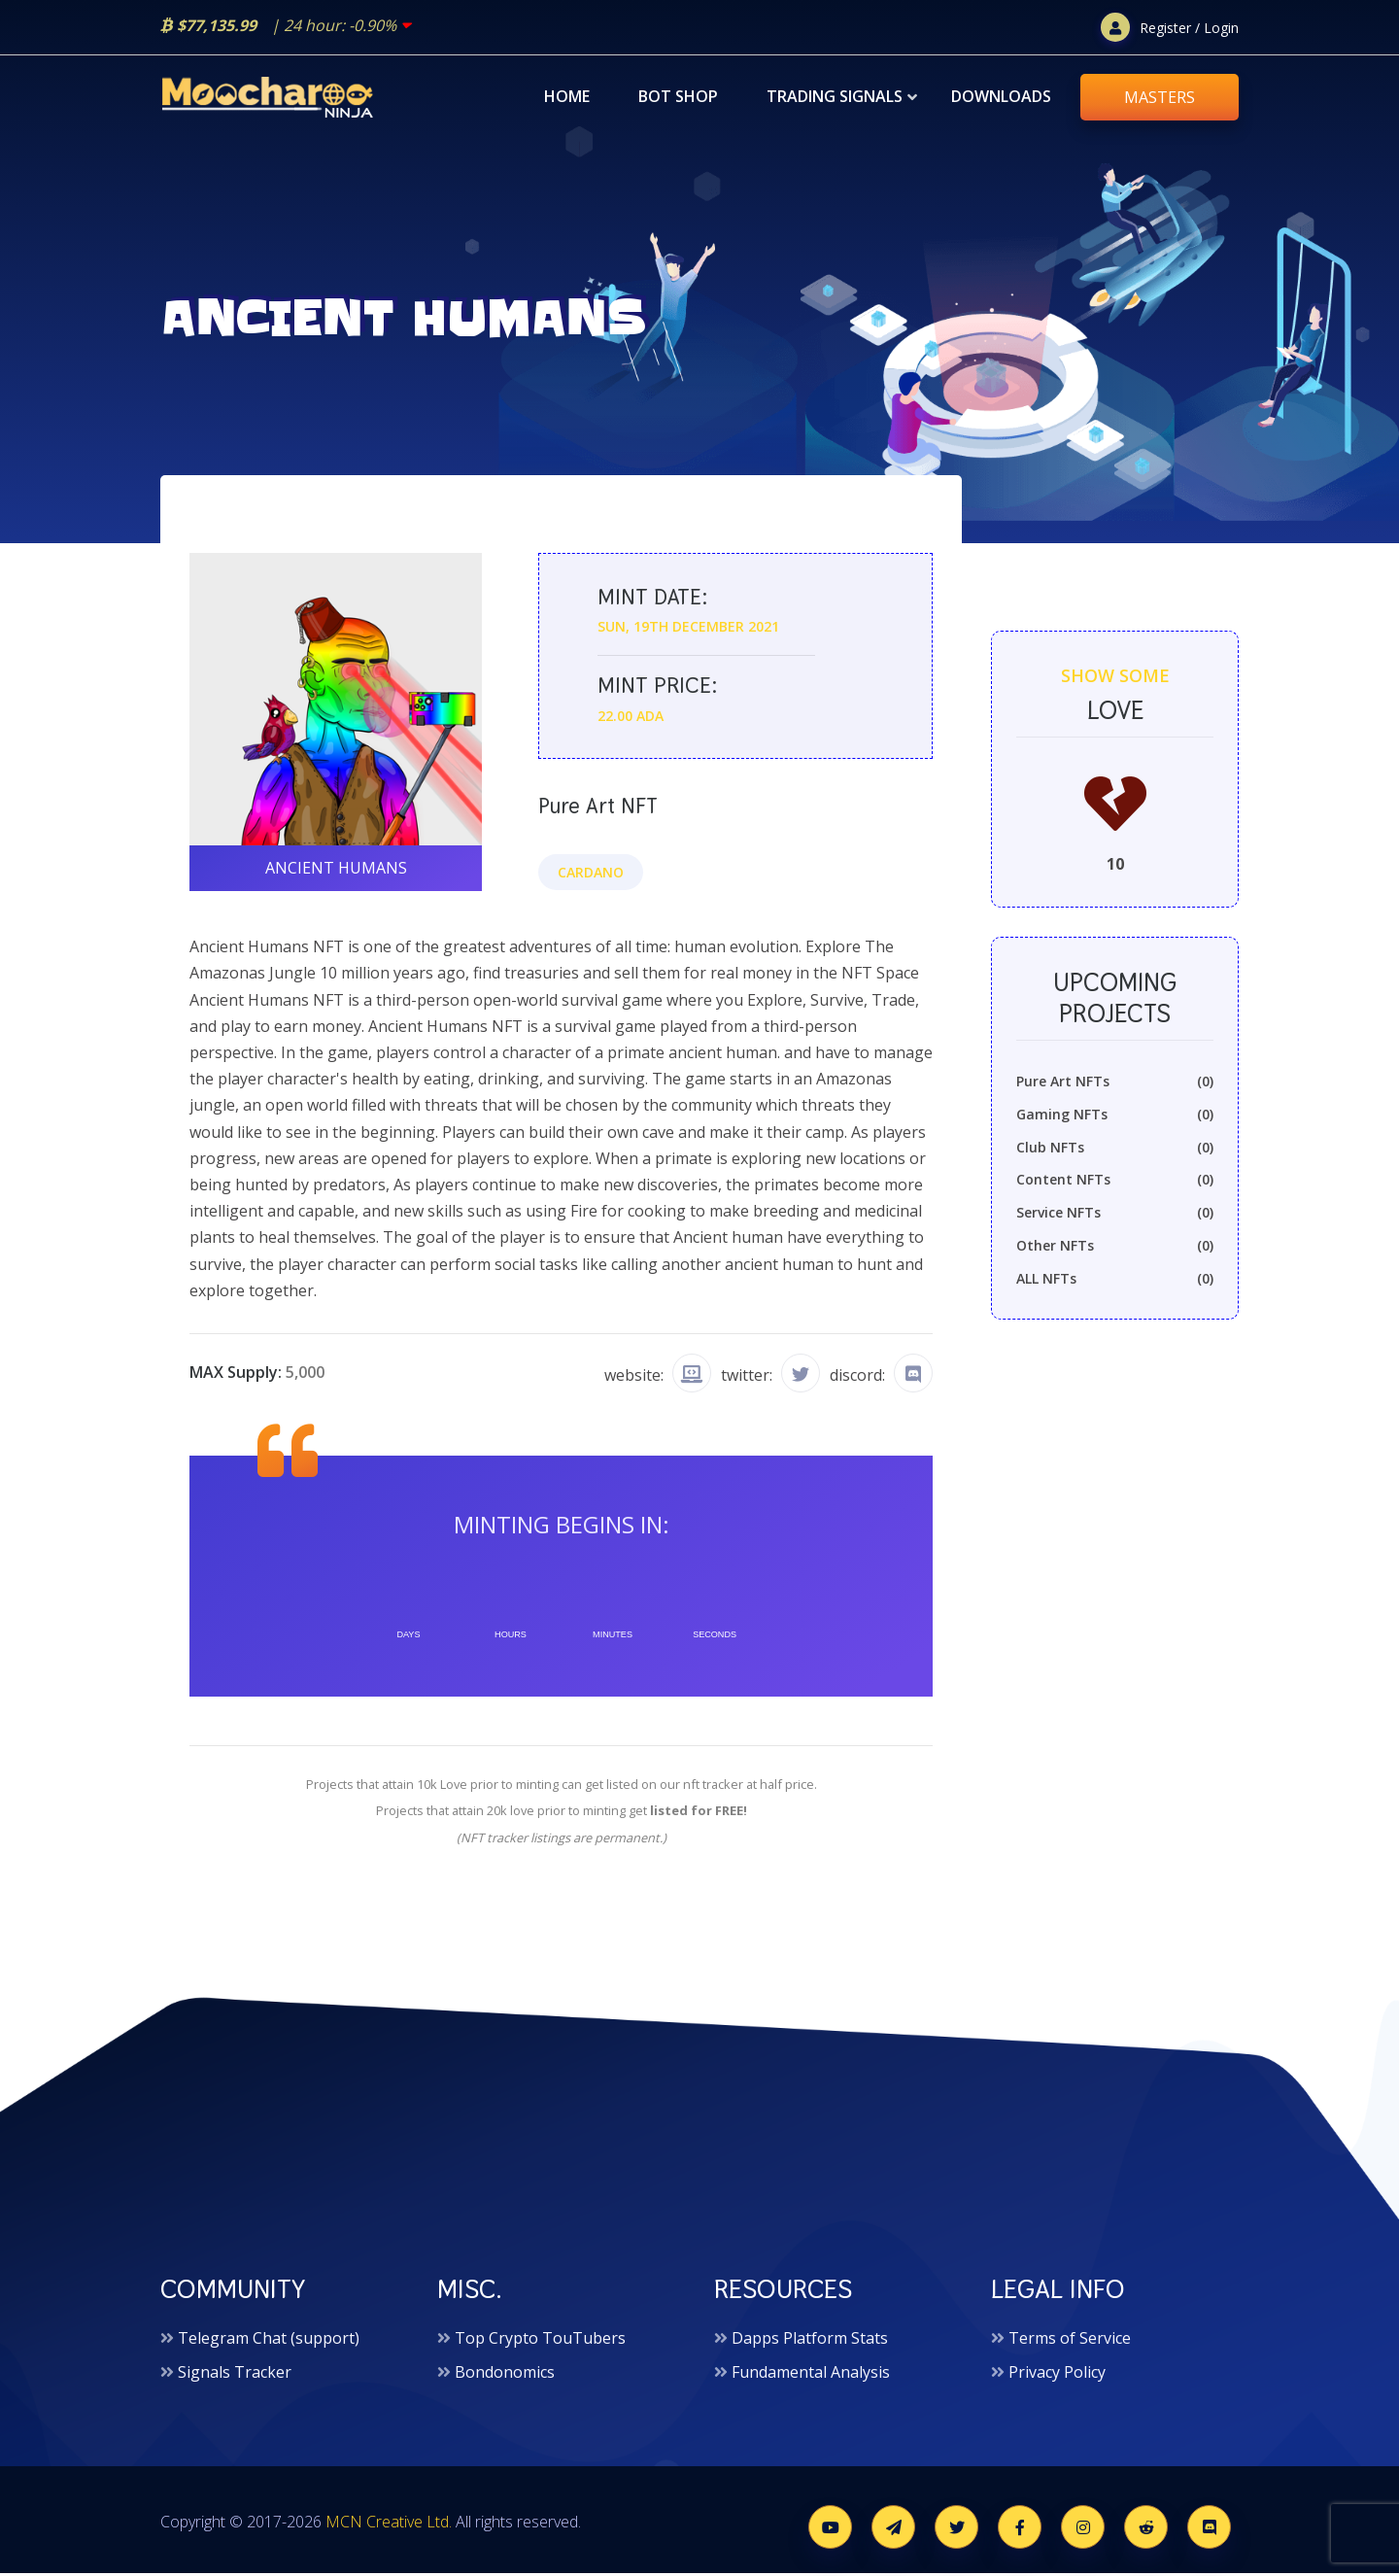  What do you see at coordinates (1114, 1184) in the screenshot?
I see `Content NFTs` at bounding box center [1114, 1184].